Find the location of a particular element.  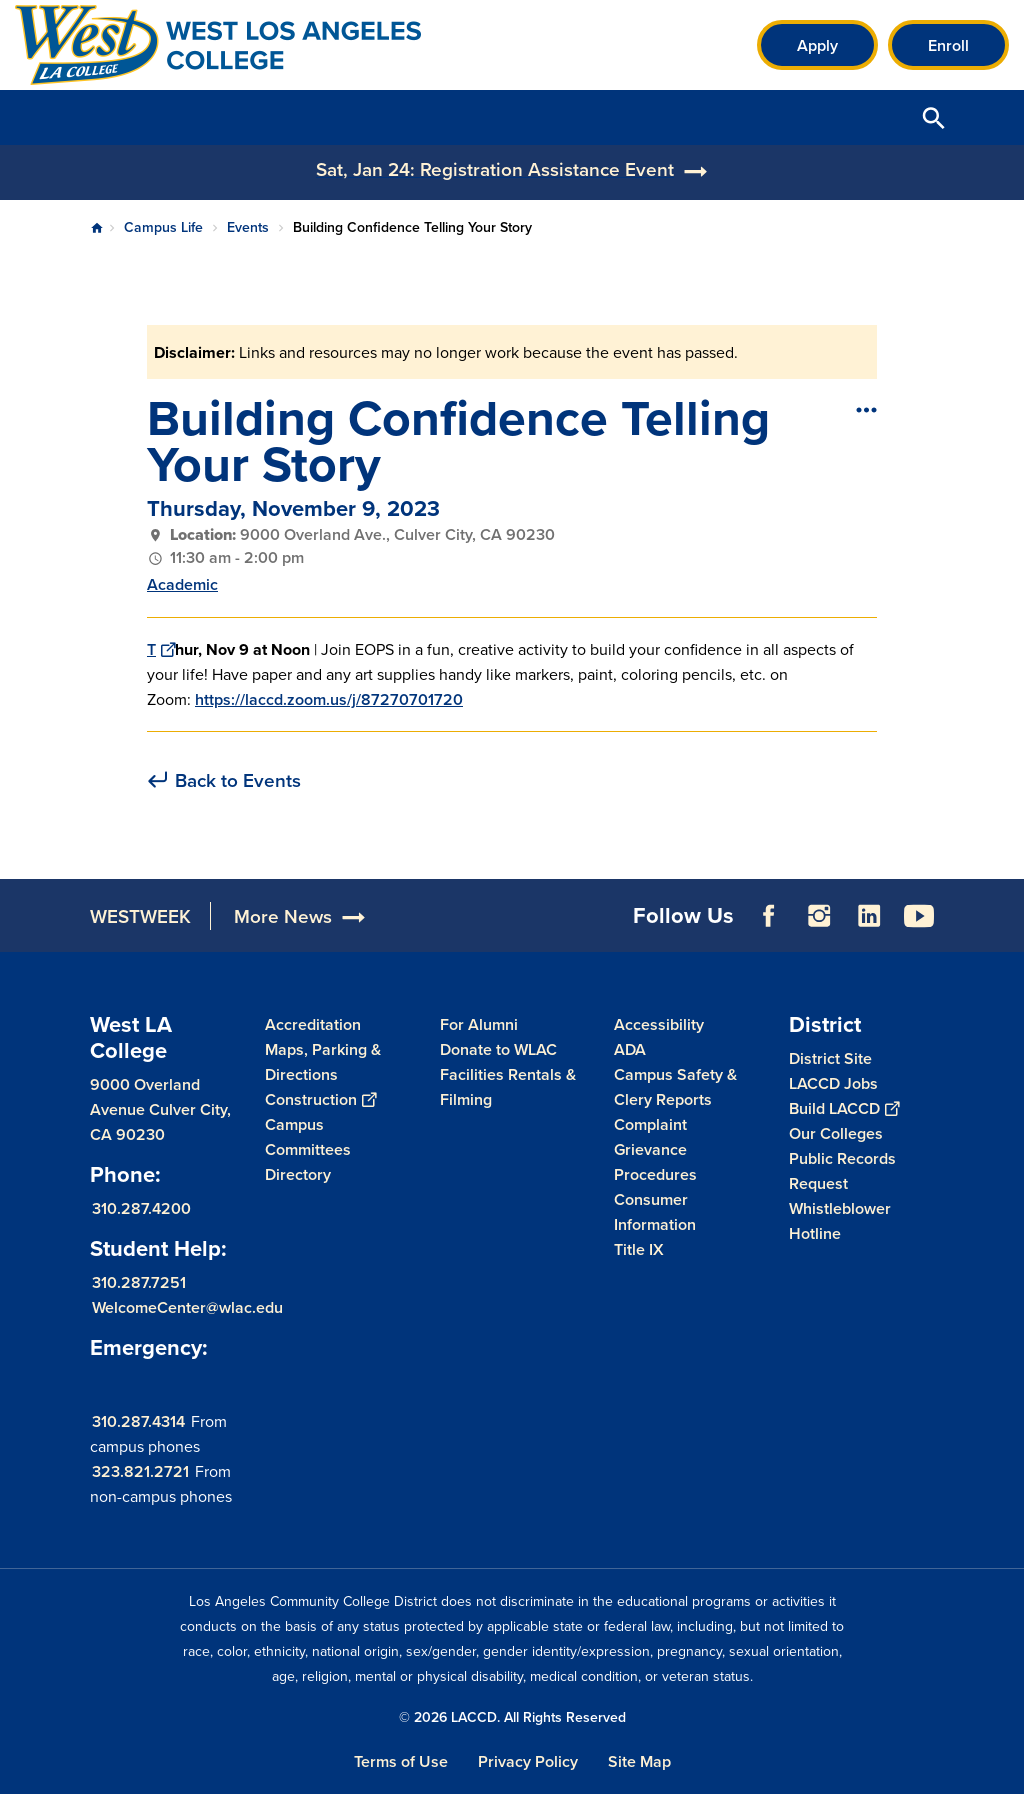

Open Search is located at coordinates (934, 117).